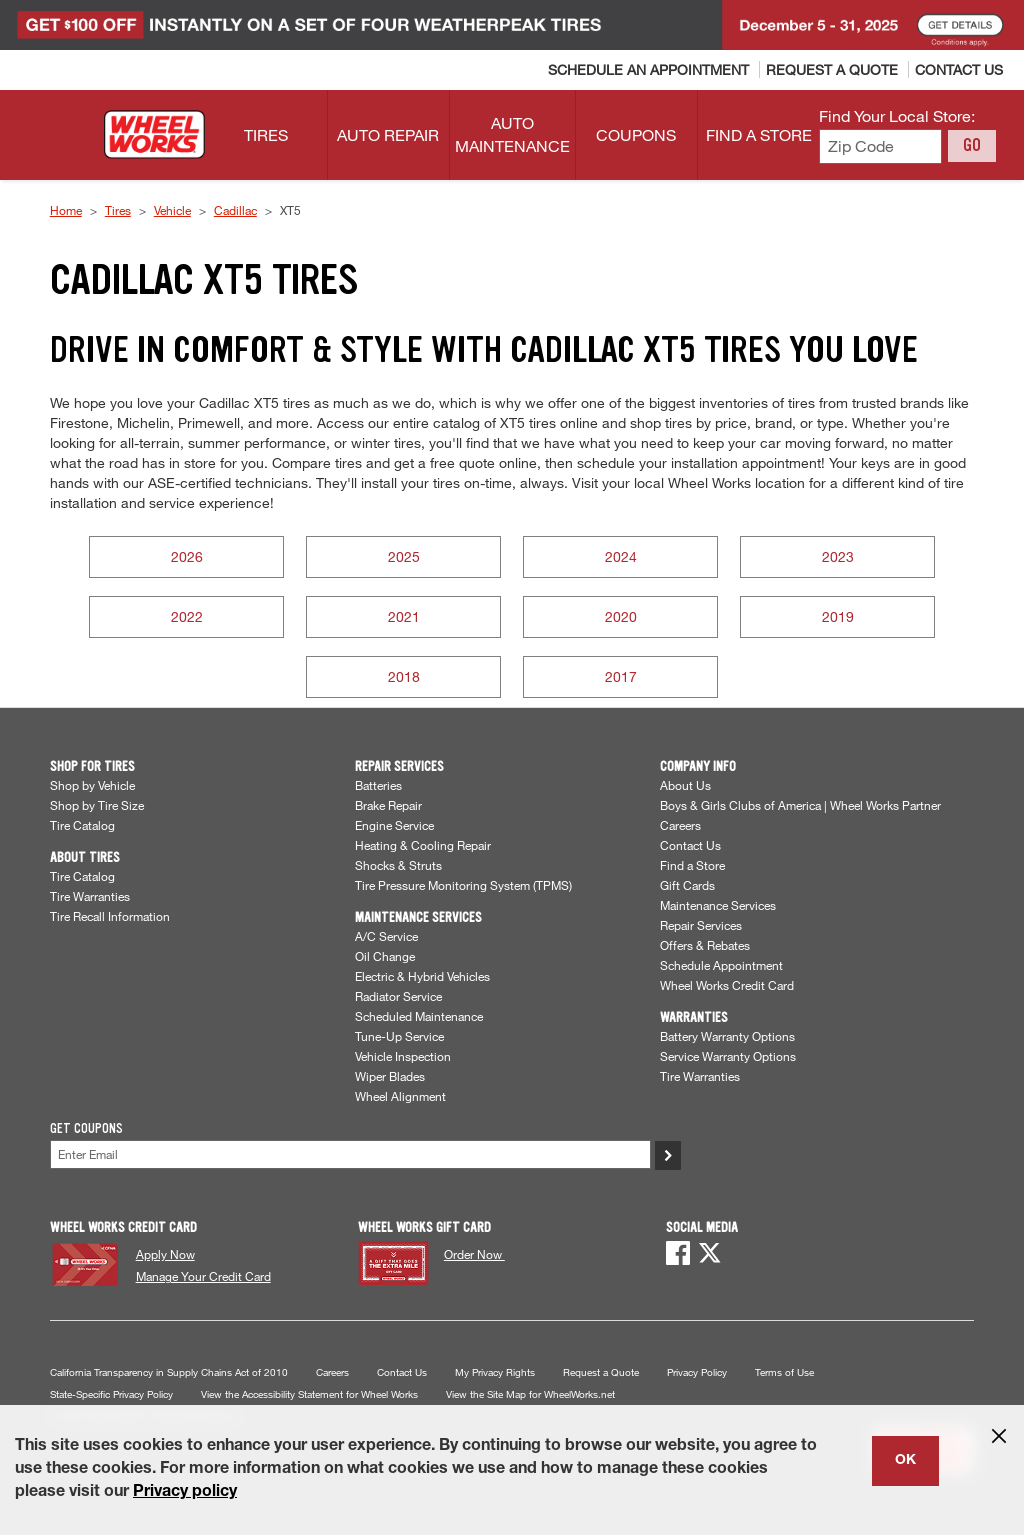 The height and width of the screenshot is (1535, 1024). Describe the element at coordinates (90, 896) in the screenshot. I see `Tire Warranties` at that location.